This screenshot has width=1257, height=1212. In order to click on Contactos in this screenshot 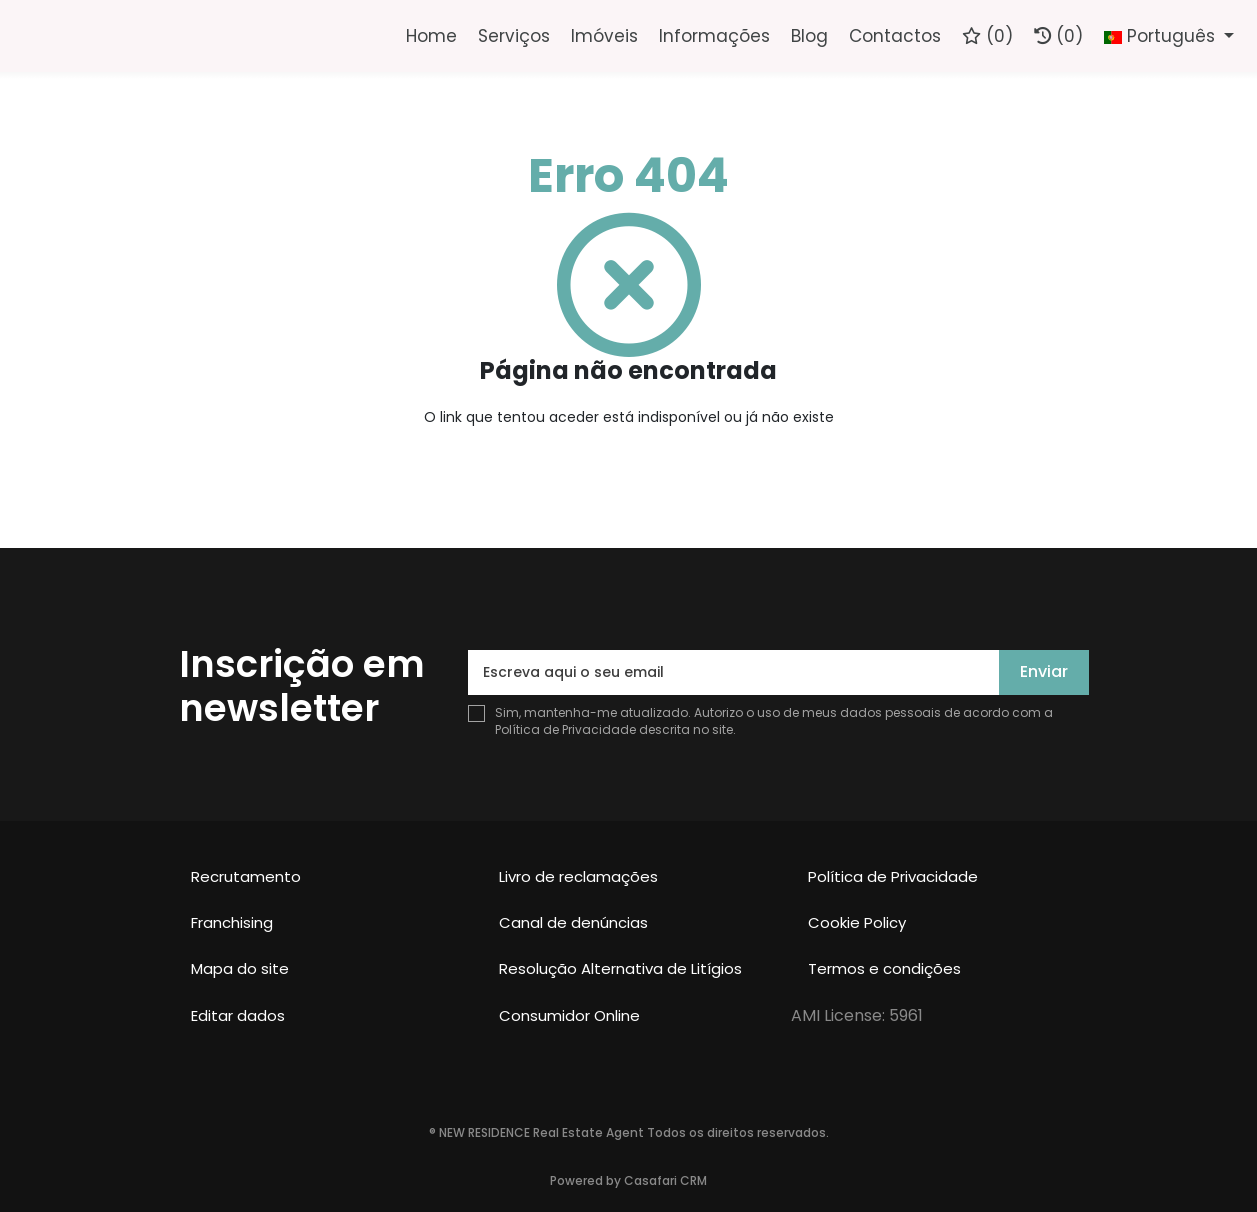, I will do `click(895, 36)`.